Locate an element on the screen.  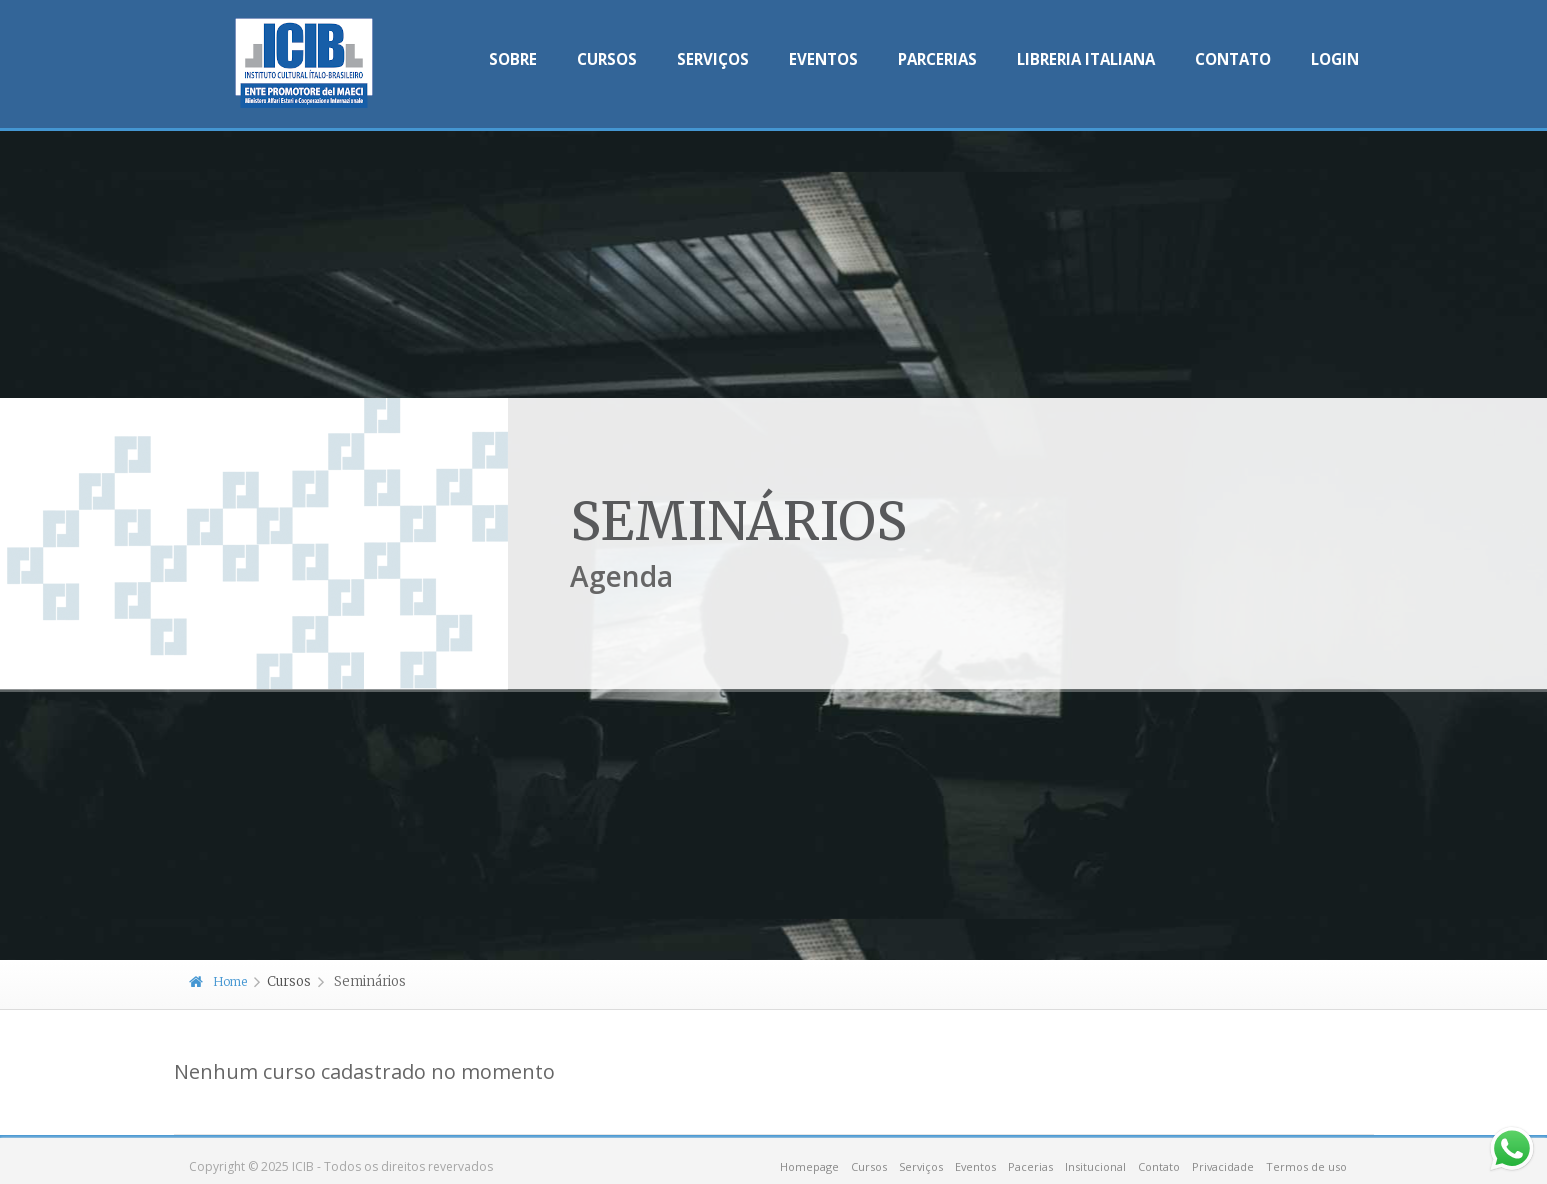
Parcerias is located at coordinates (937, 59).